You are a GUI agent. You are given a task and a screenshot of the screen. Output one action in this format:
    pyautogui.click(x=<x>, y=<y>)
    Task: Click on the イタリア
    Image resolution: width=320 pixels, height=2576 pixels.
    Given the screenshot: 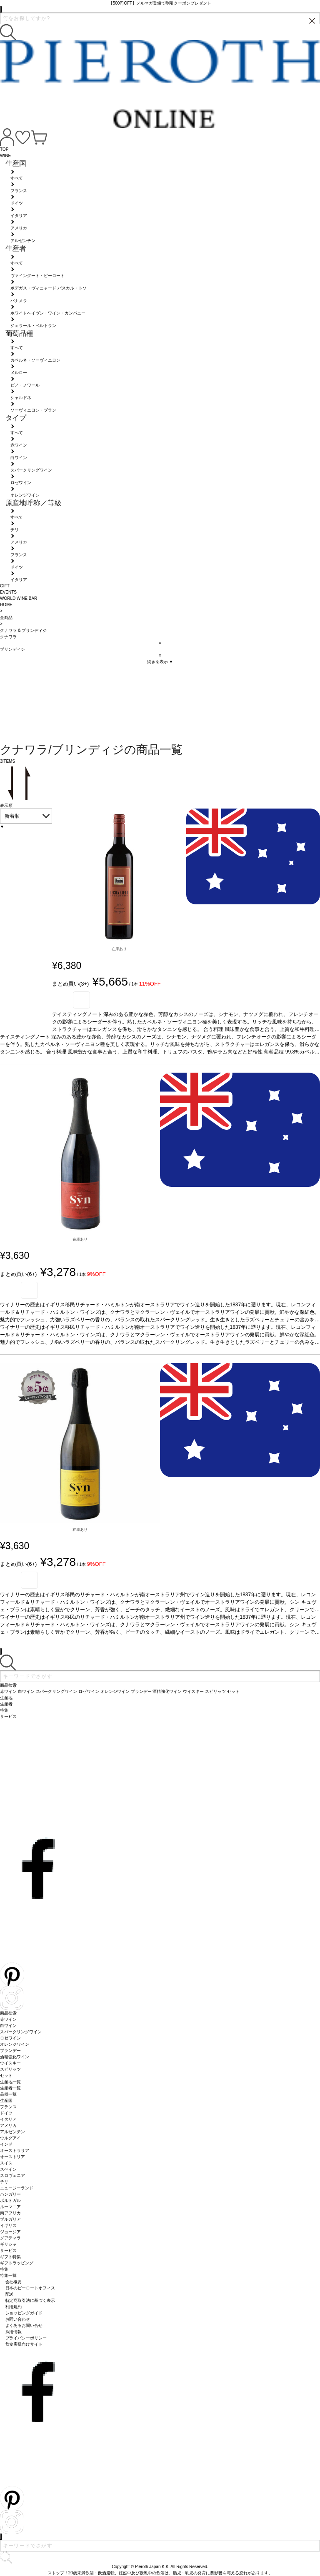 What is the action you would take?
    pyautogui.click(x=8, y=2119)
    